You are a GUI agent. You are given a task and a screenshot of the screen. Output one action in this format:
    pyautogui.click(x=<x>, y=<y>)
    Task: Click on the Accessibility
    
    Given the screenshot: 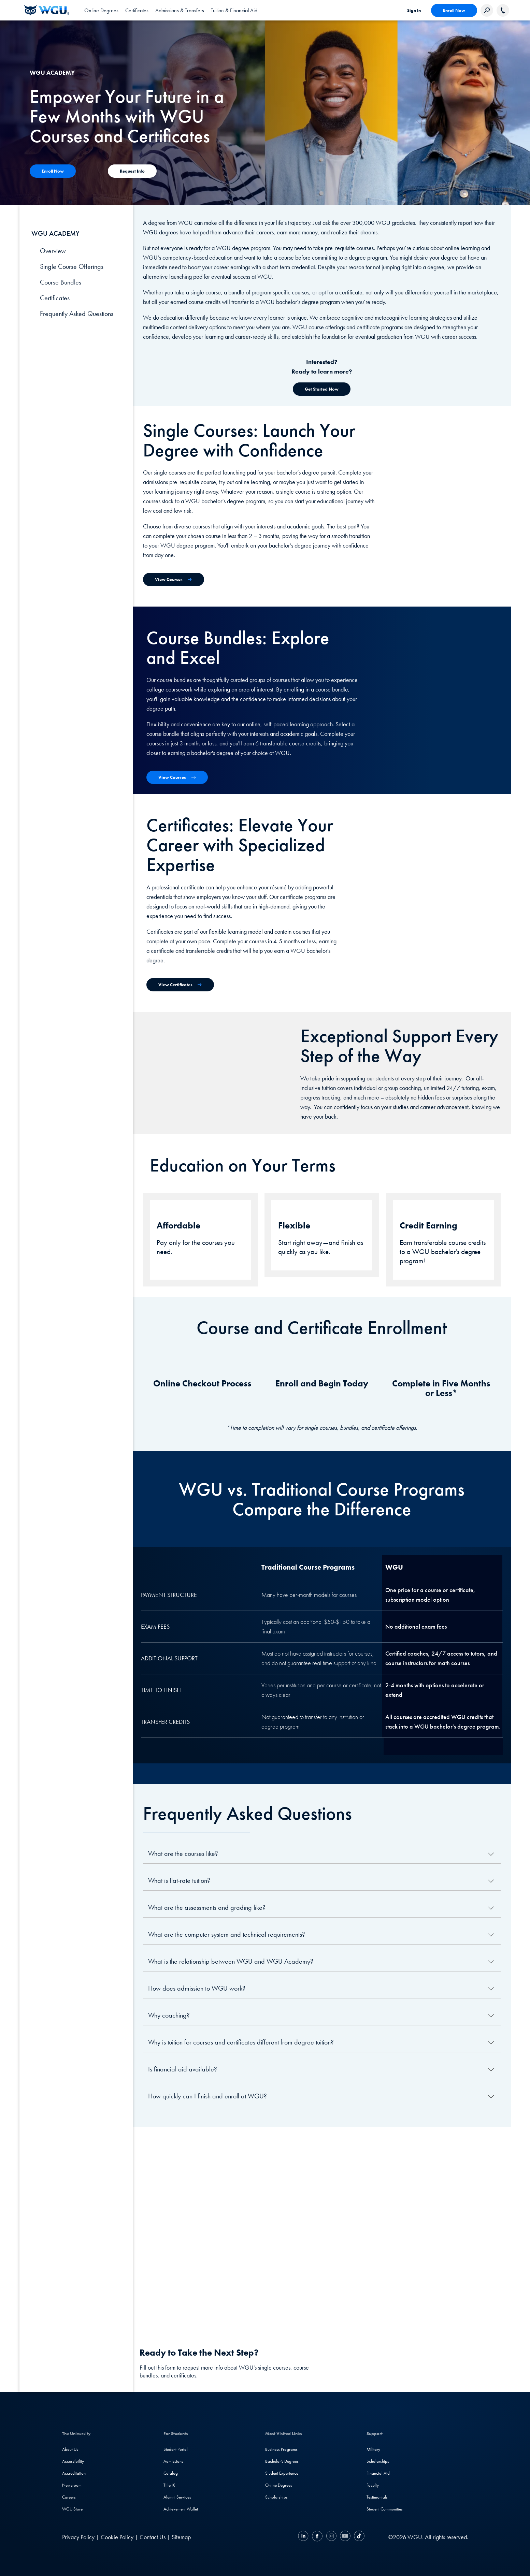 What is the action you would take?
    pyautogui.click(x=73, y=2461)
    